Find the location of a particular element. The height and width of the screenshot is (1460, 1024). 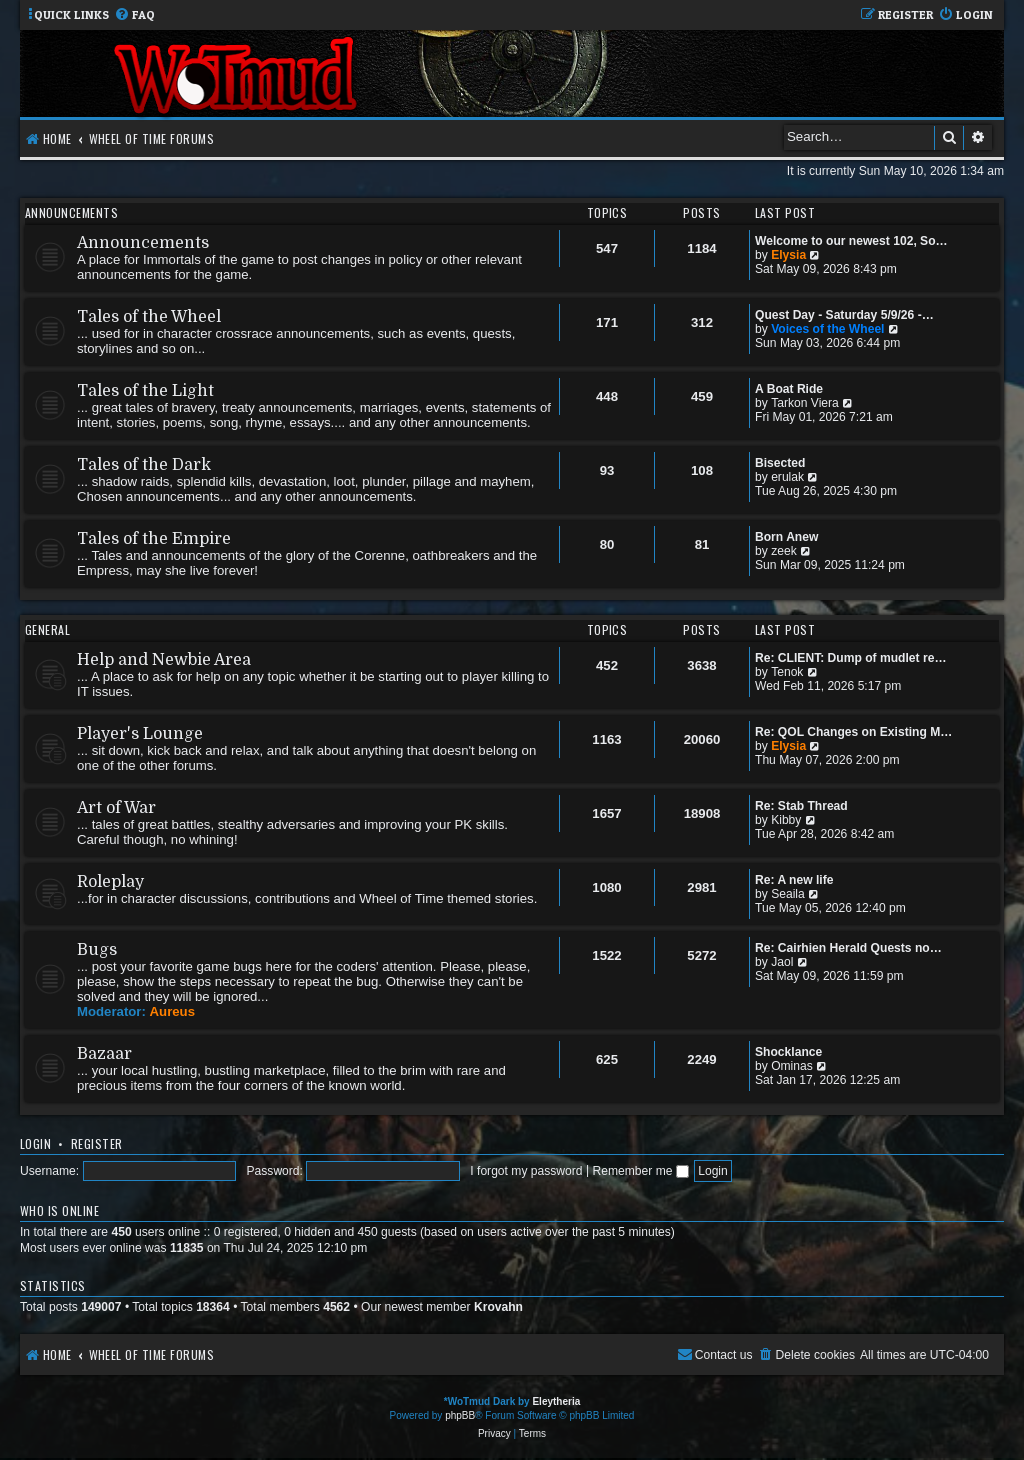

Shocklance is located at coordinates (788, 1052).